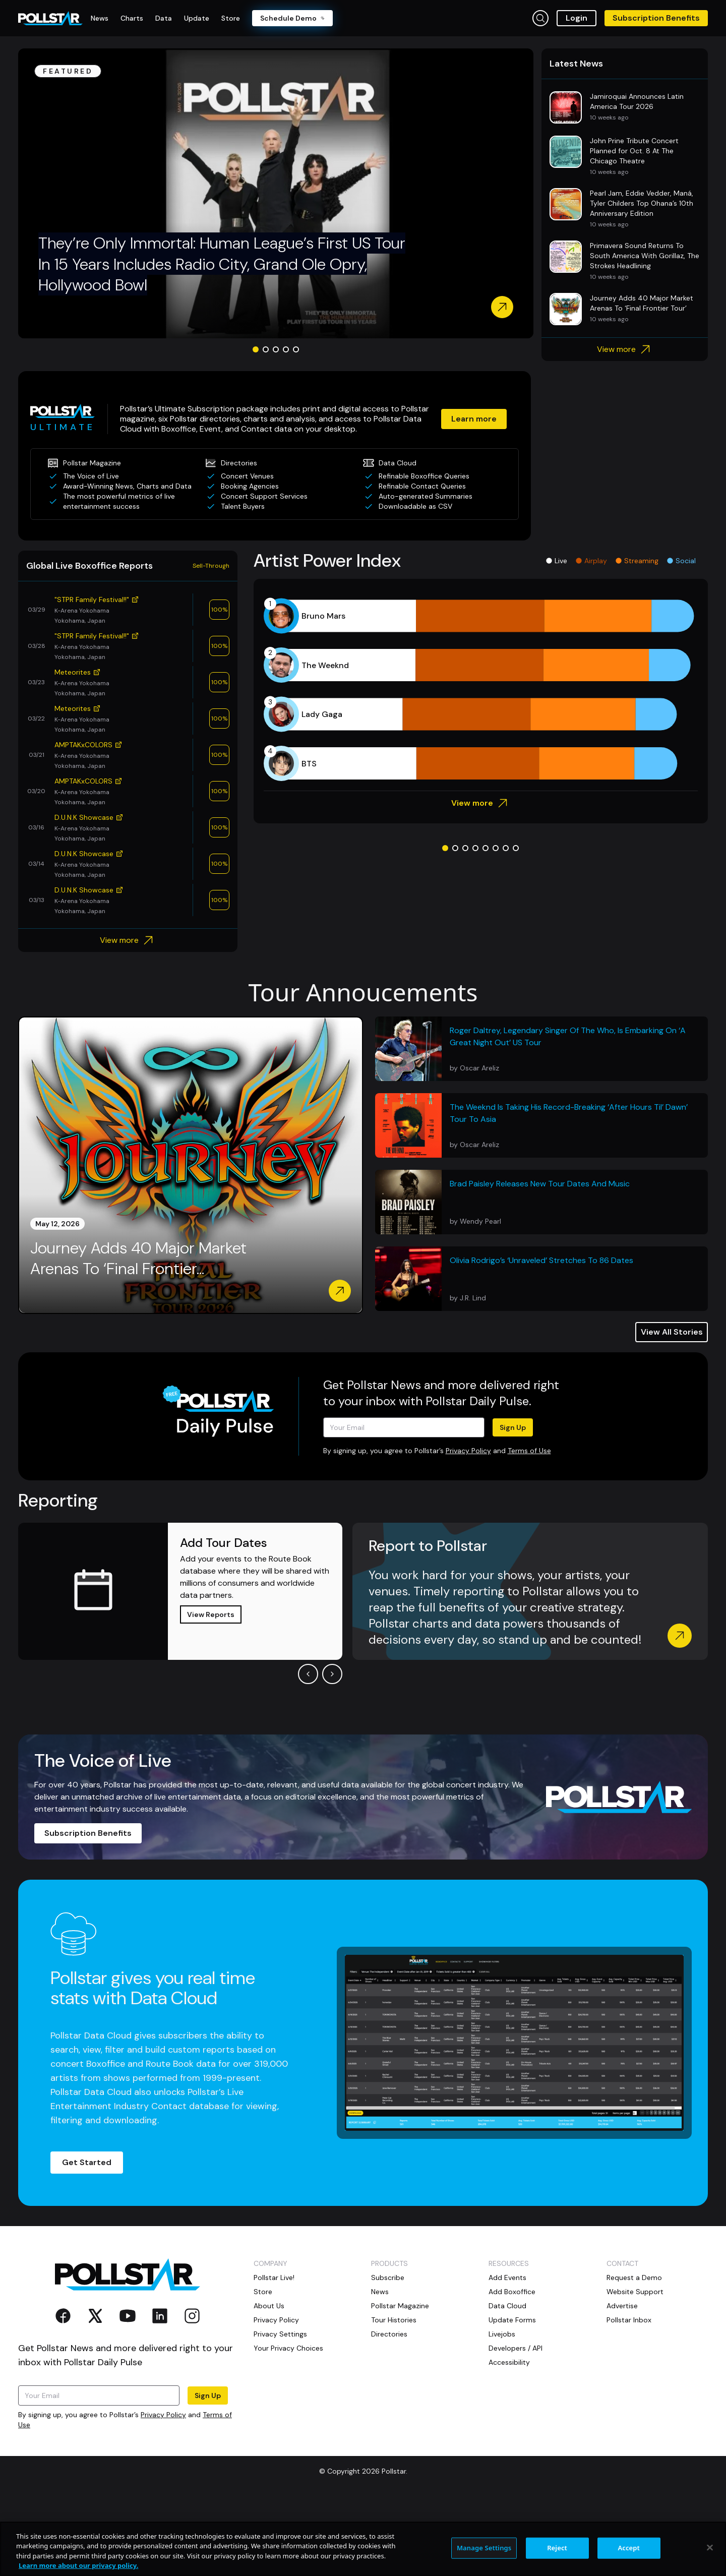  Describe the element at coordinates (387, 2355) in the screenshot. I see `Subscribe` at that location.